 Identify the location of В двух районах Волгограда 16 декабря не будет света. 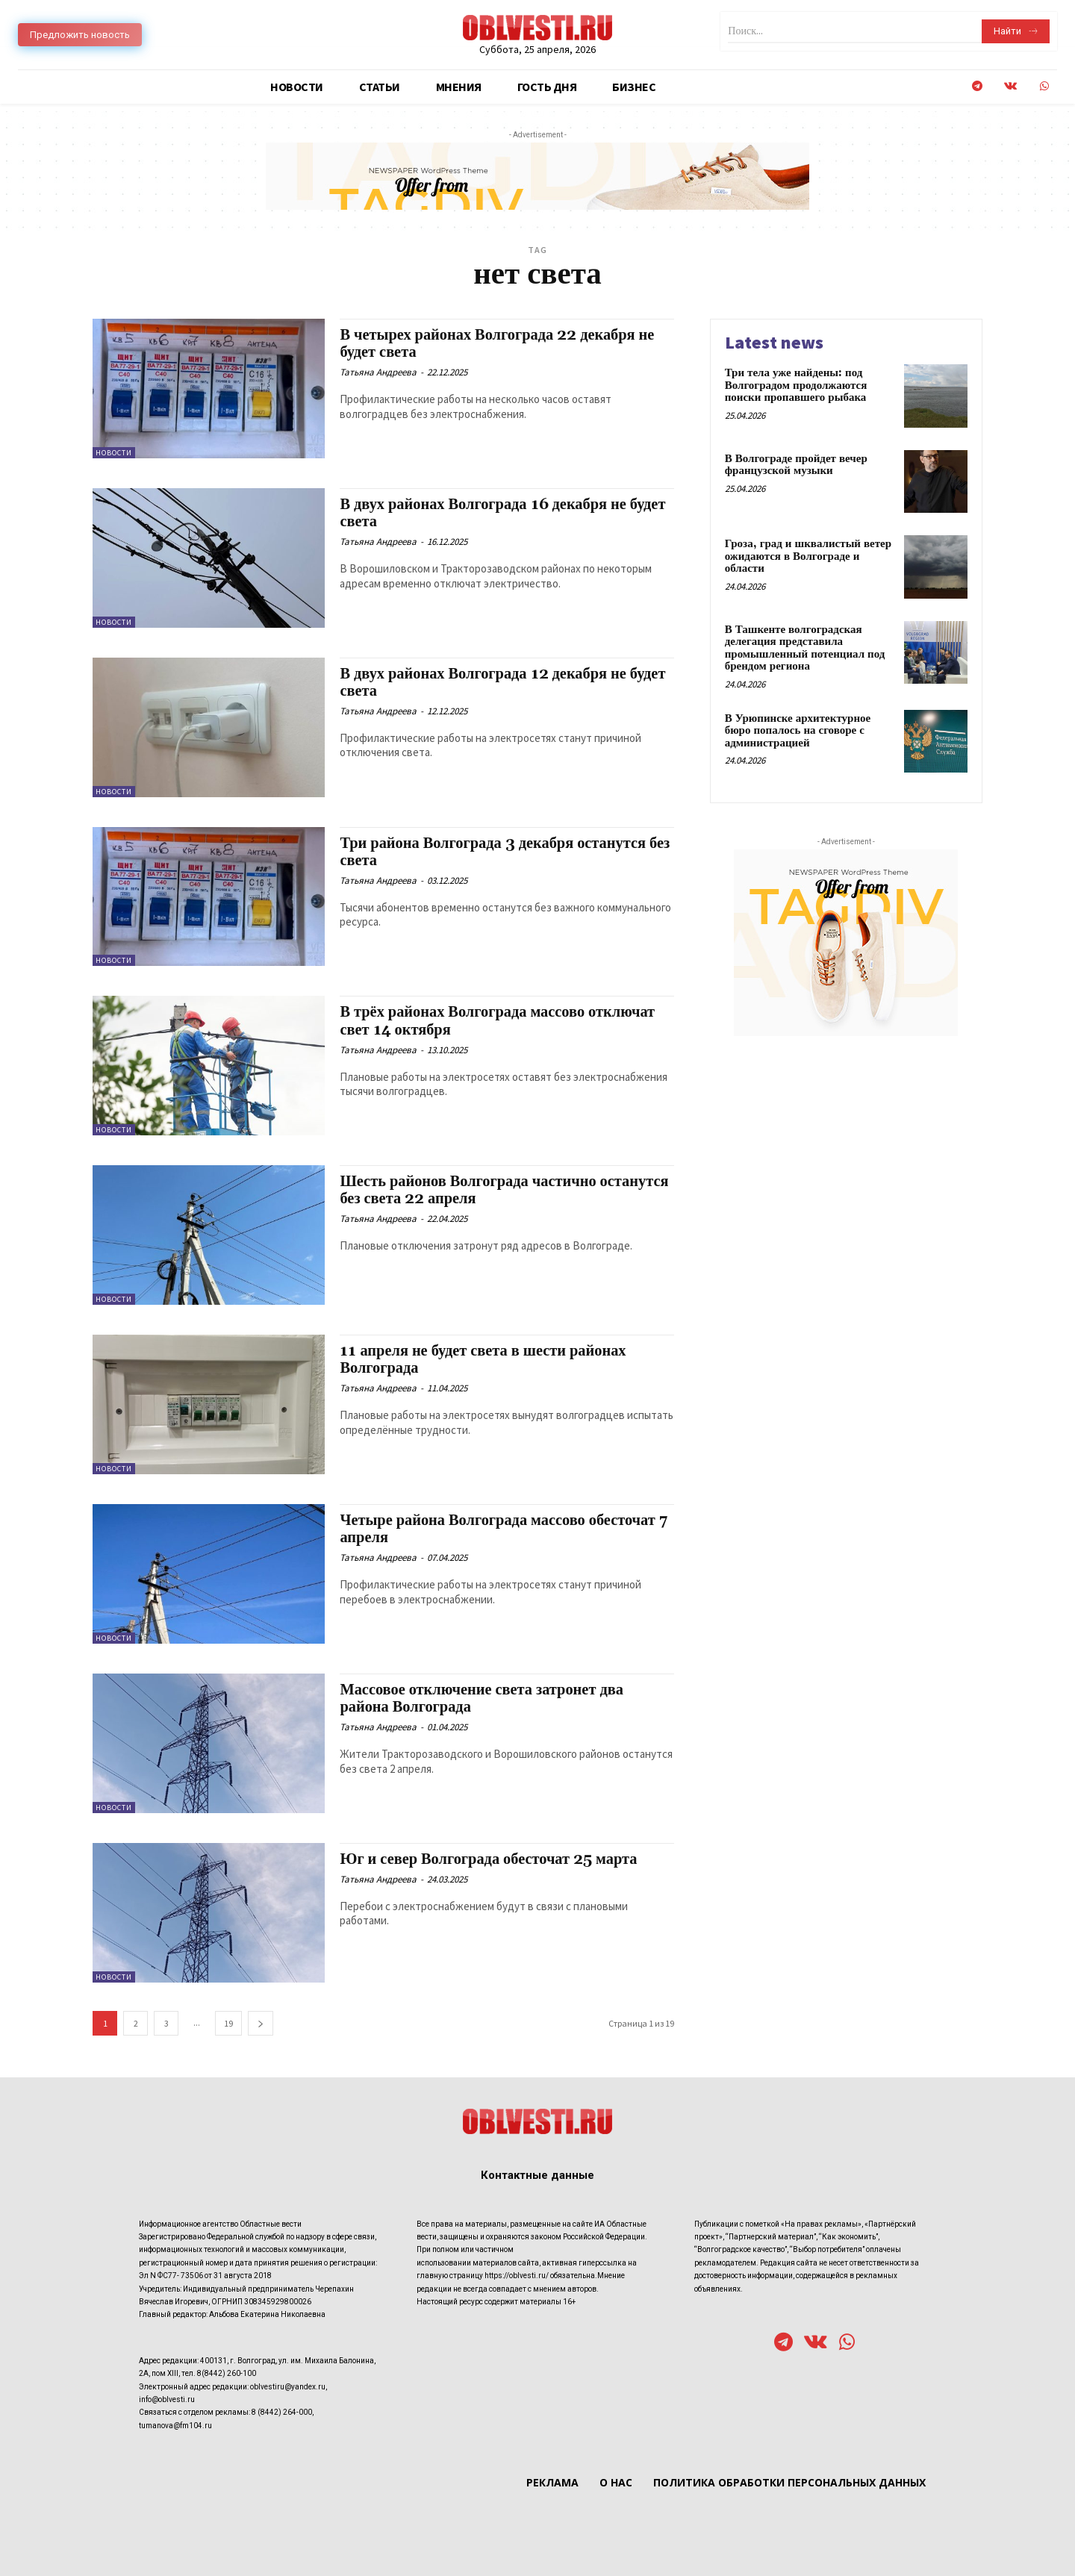
(487, 513).